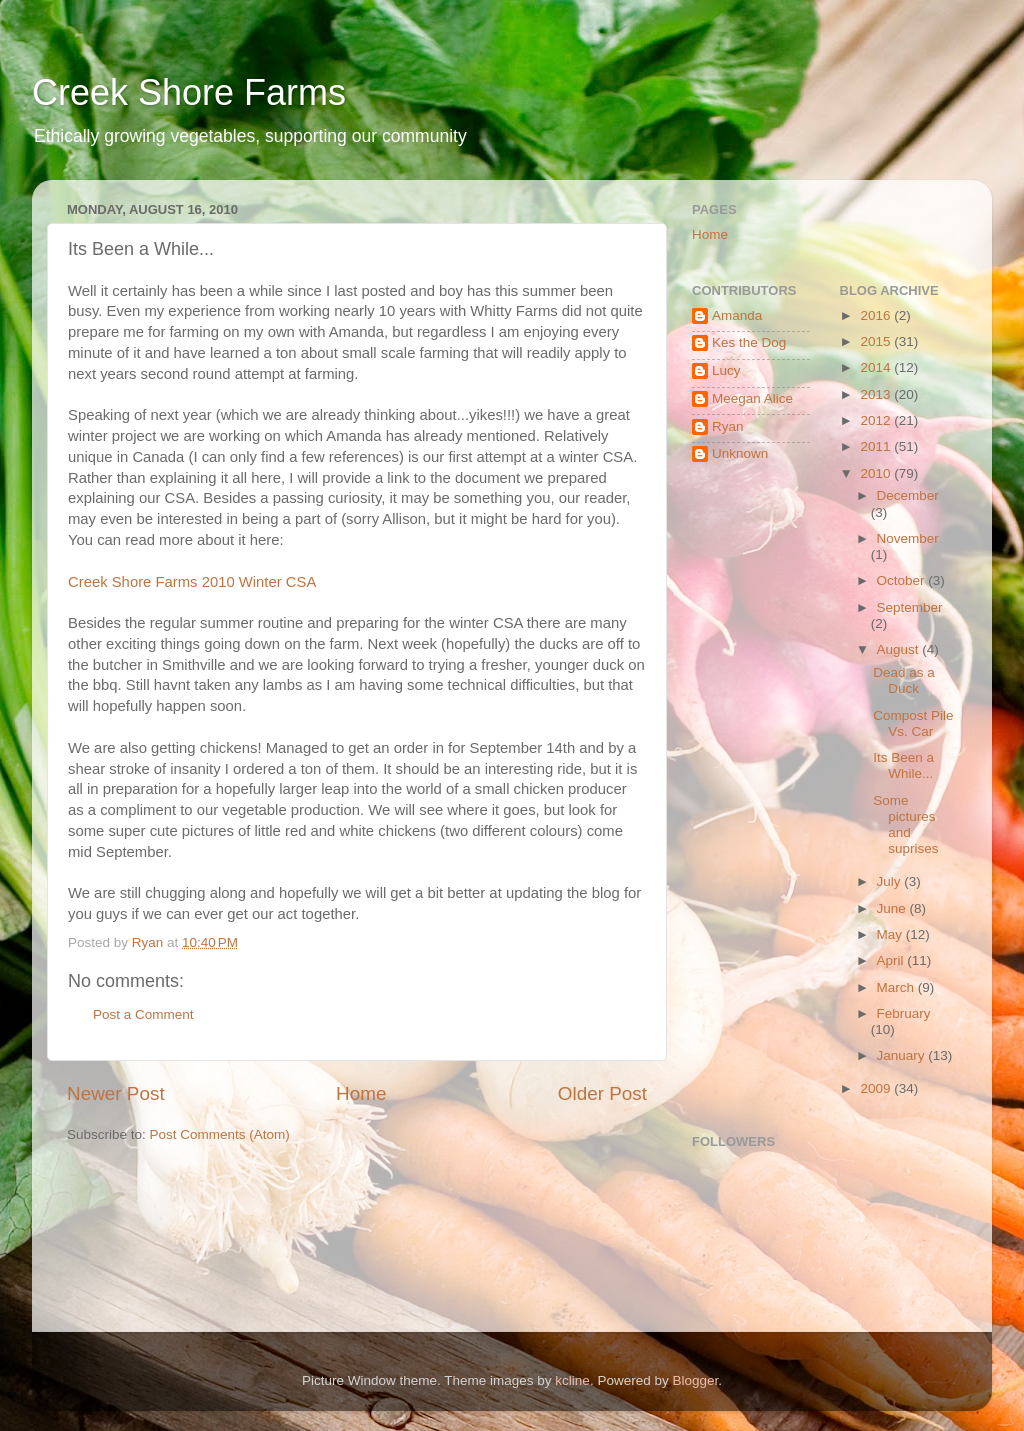  Describe the element at coordinates (900, 649) in the screenshot. I see `August` at that location.